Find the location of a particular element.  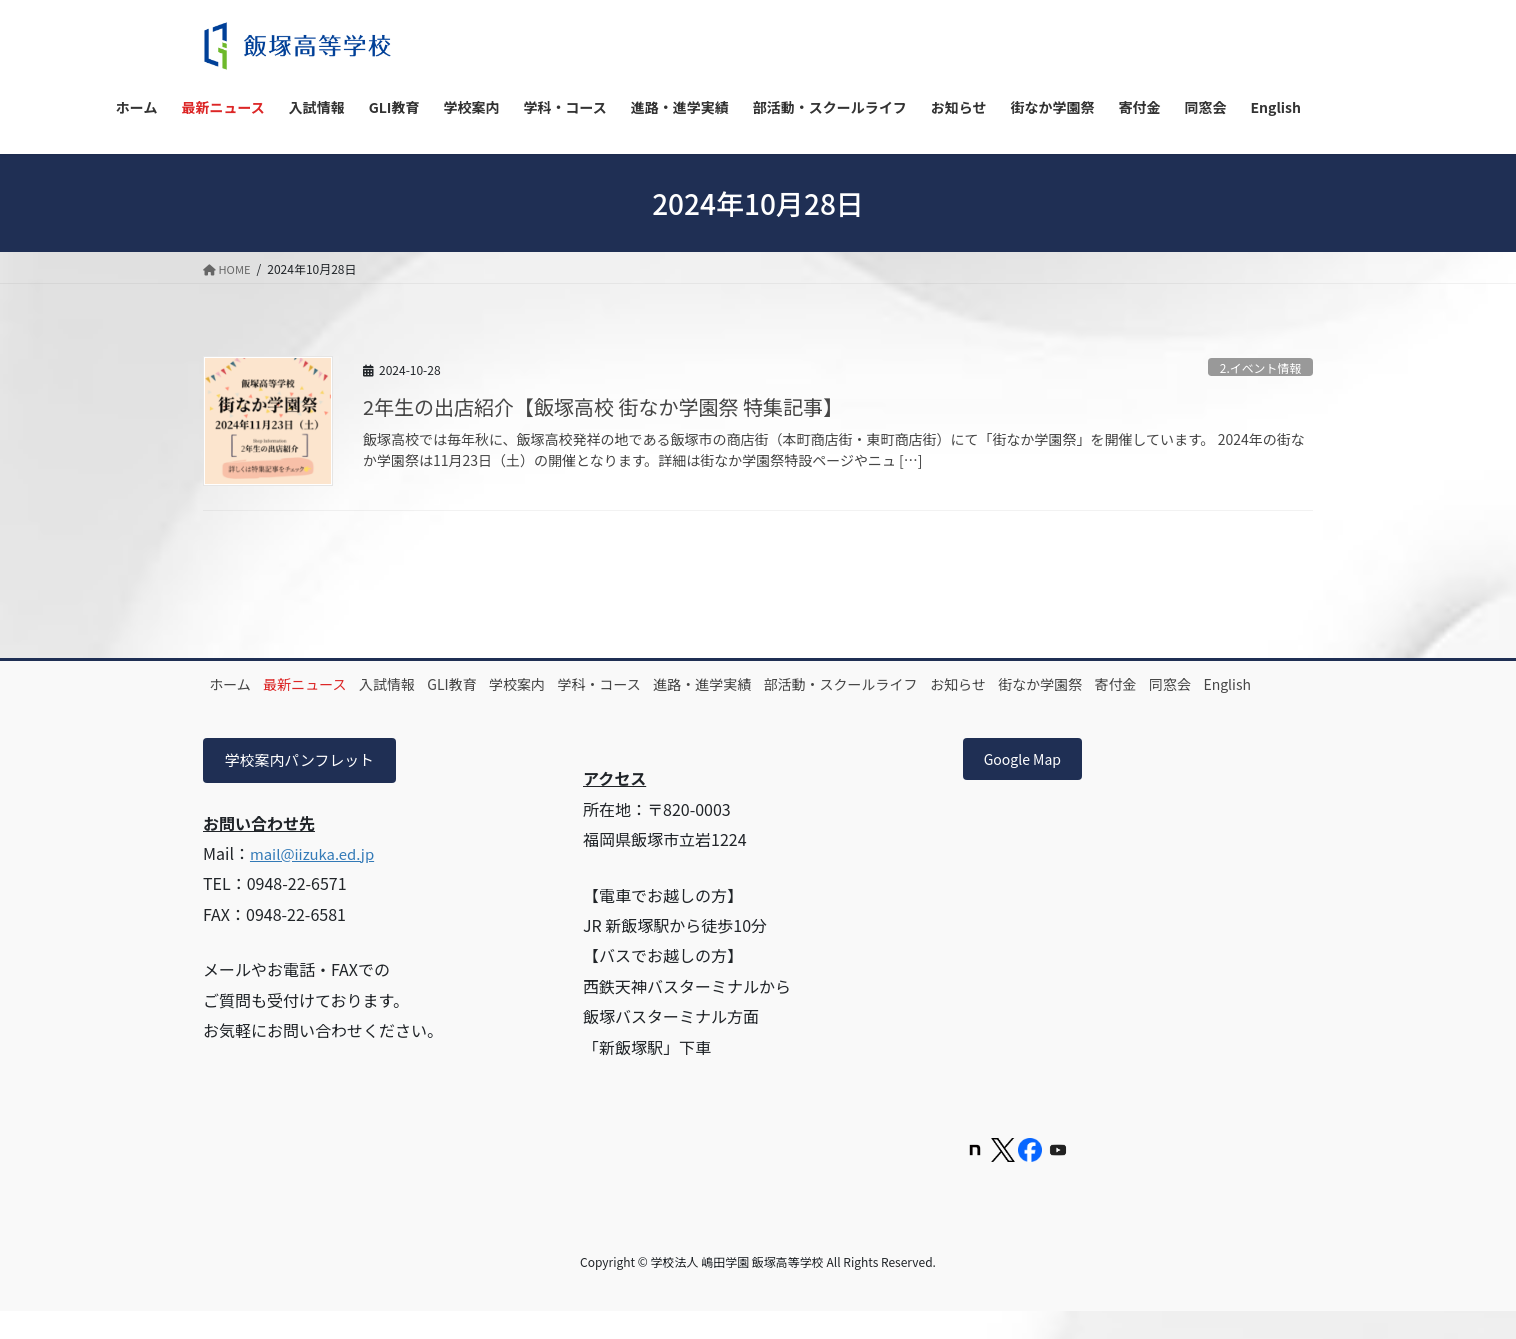

入試情報 is located at coordinates (429, 684).